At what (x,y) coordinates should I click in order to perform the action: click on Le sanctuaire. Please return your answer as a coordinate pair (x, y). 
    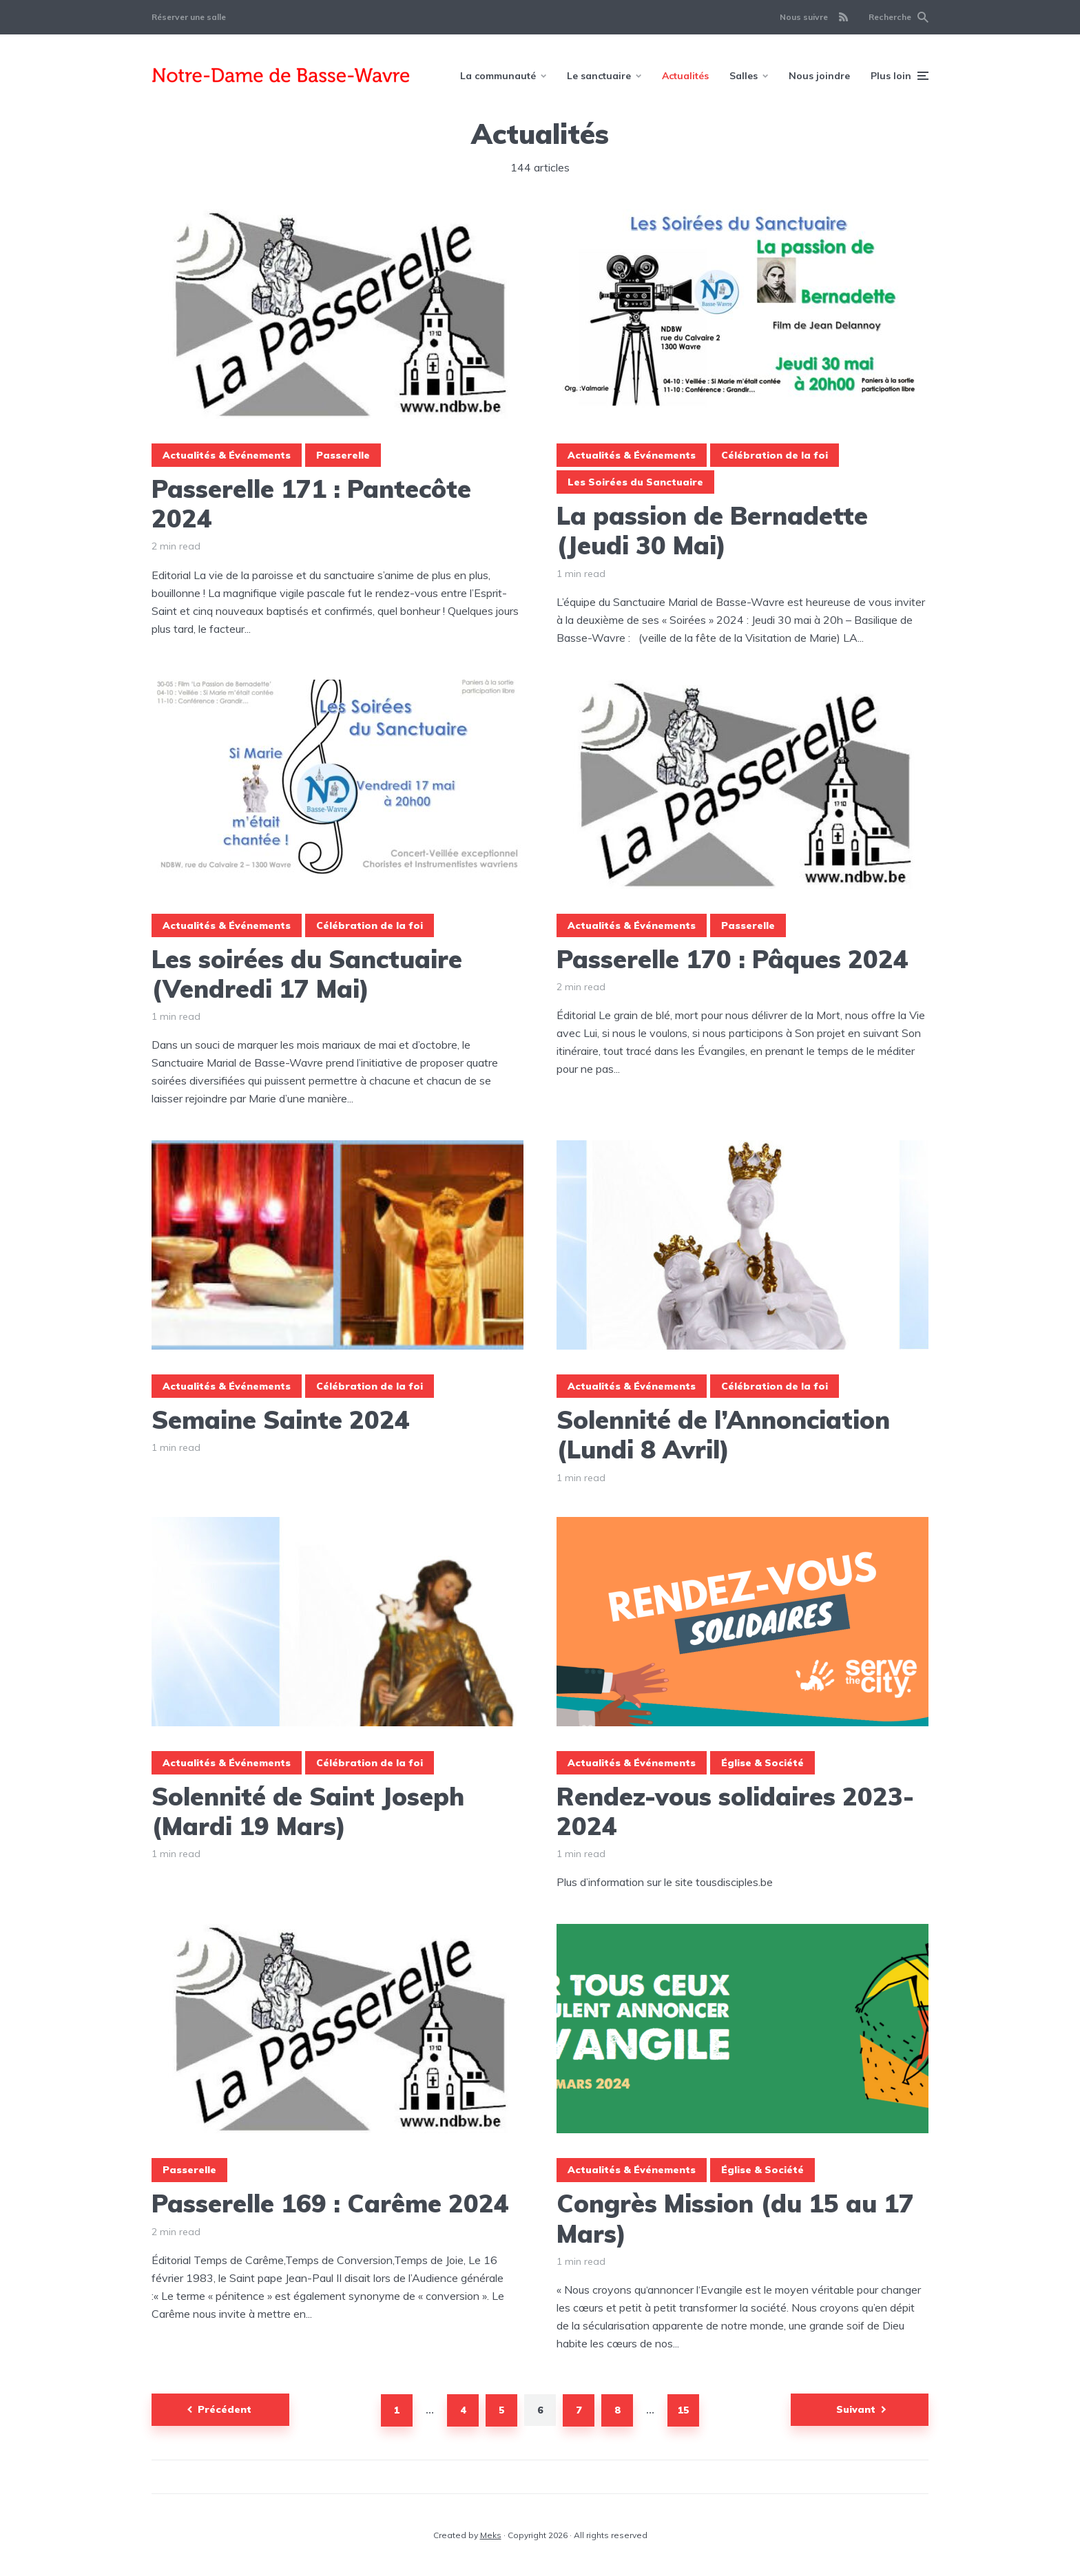
    Looking at the image, I should click on (599, 76).